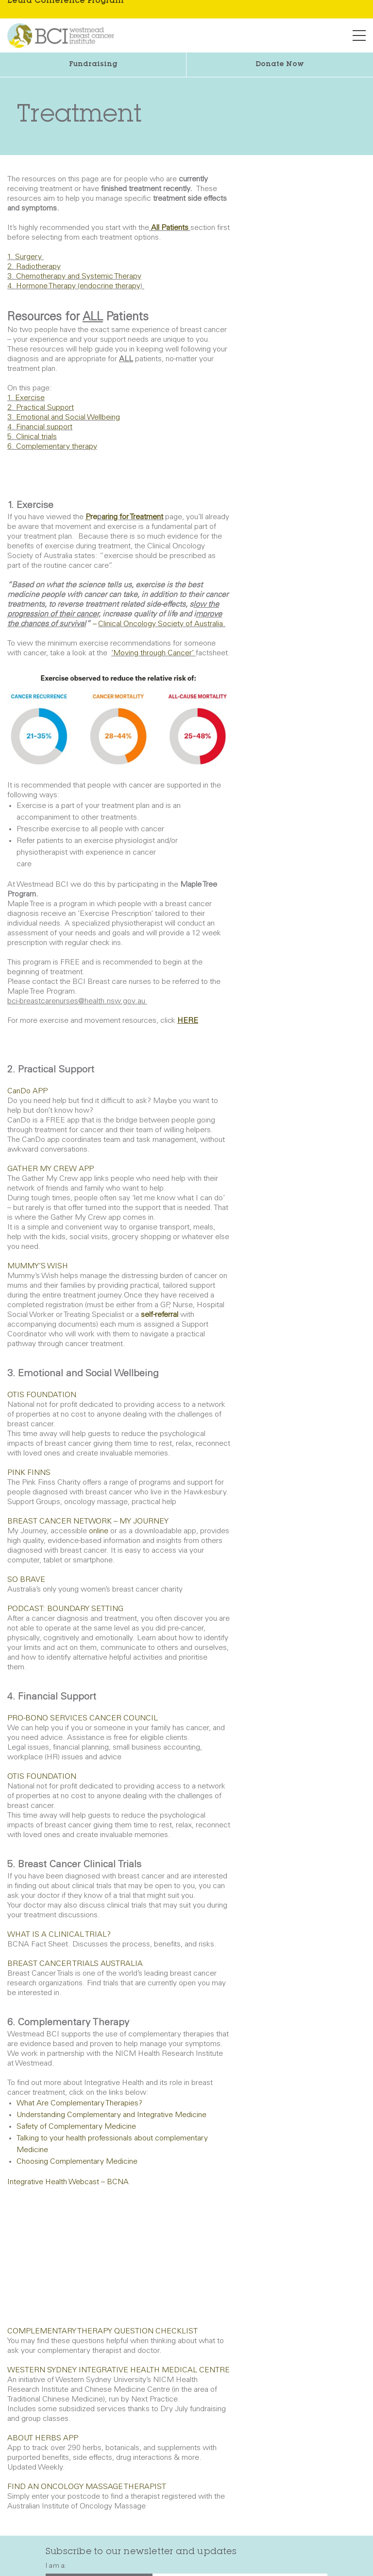 This screenshot has height=2576, width=373. What do you see at coordinates (83, 1718) in the screenshot?
I see `PRO-BONO SERVICES CANCER COUNCIL` at bounding box center [83, 1718].